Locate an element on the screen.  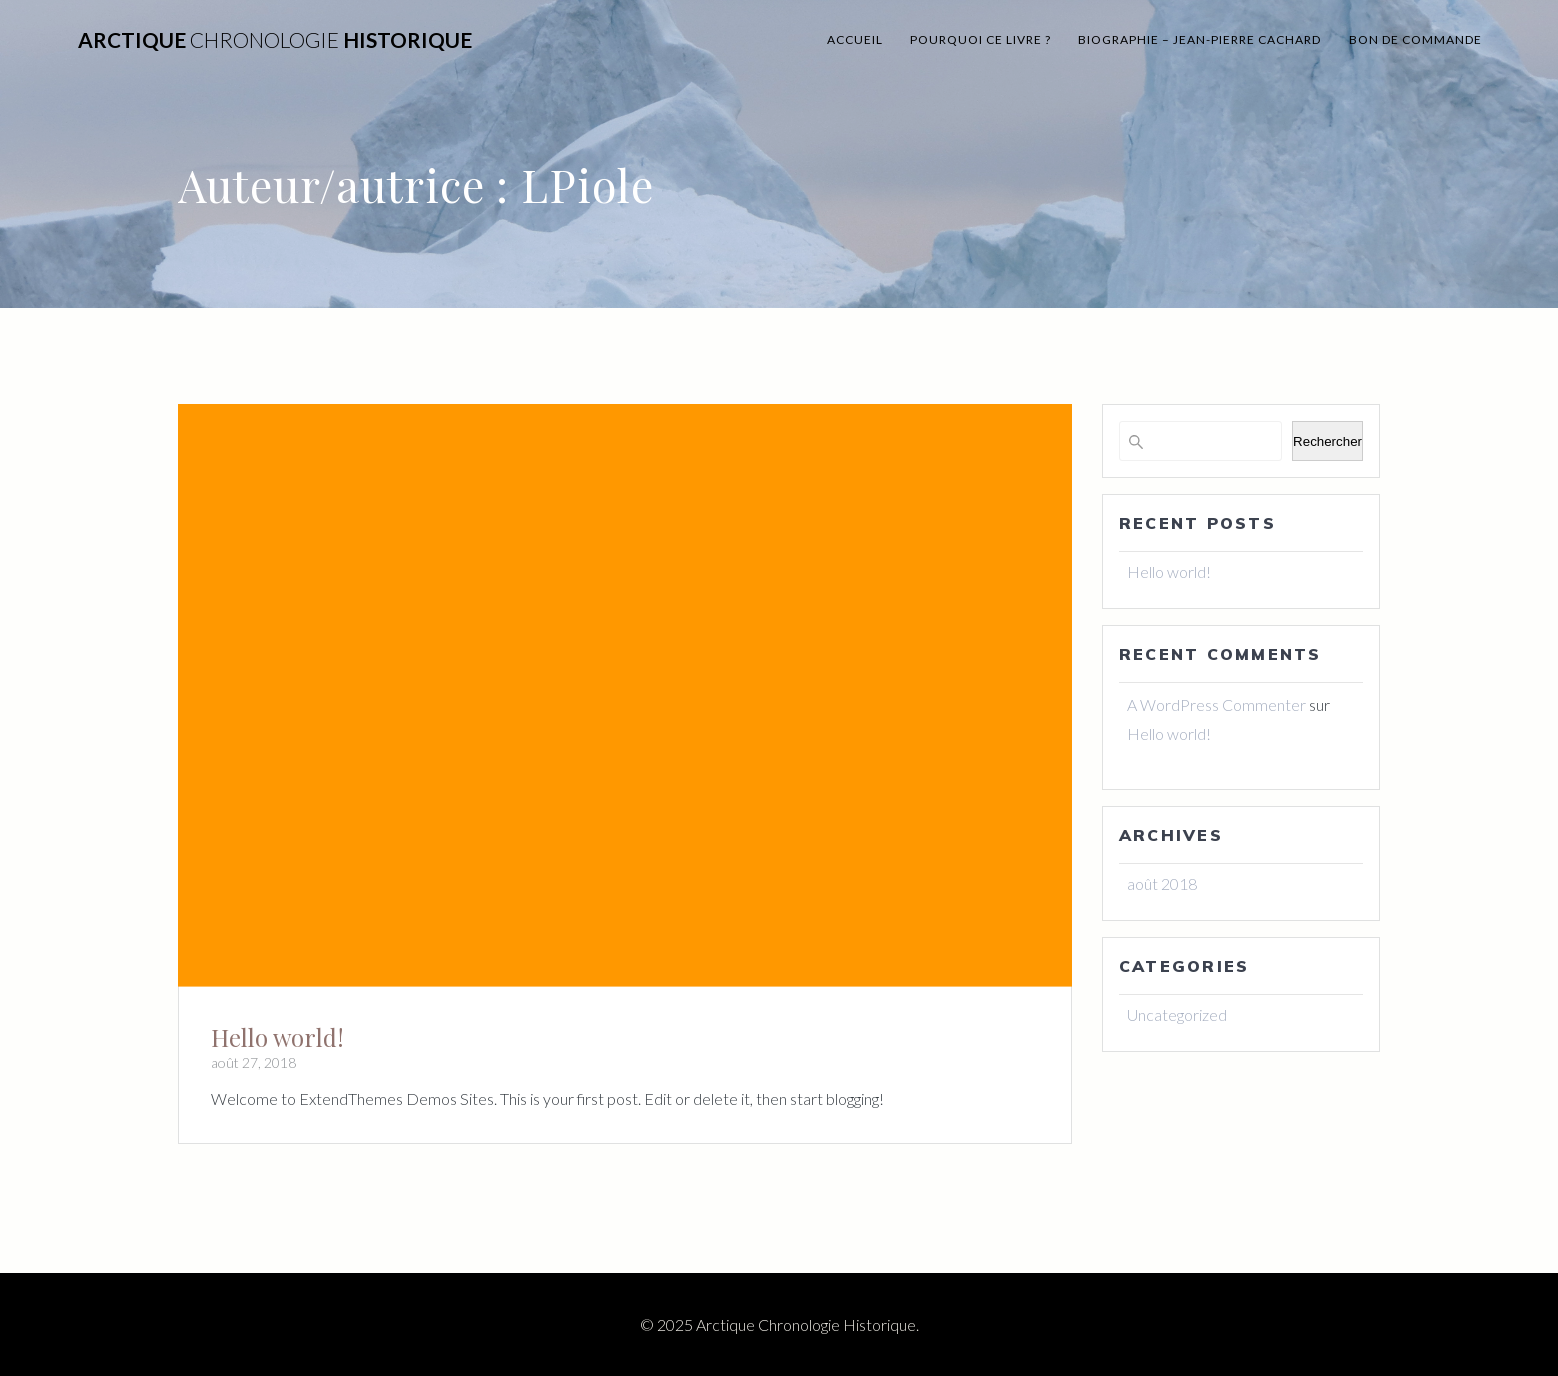
Hello world! is located at coordinates (277, 1037).